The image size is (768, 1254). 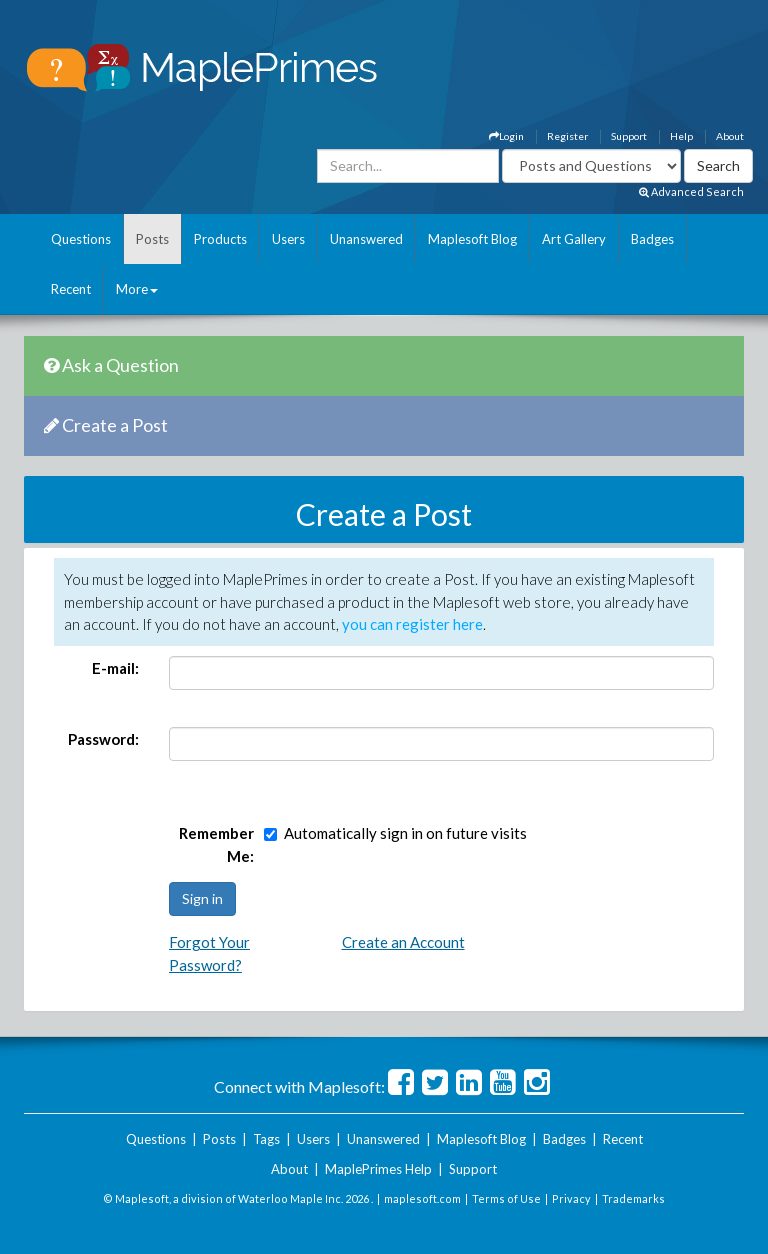 I want to click on About, so click(x=730, y=136).